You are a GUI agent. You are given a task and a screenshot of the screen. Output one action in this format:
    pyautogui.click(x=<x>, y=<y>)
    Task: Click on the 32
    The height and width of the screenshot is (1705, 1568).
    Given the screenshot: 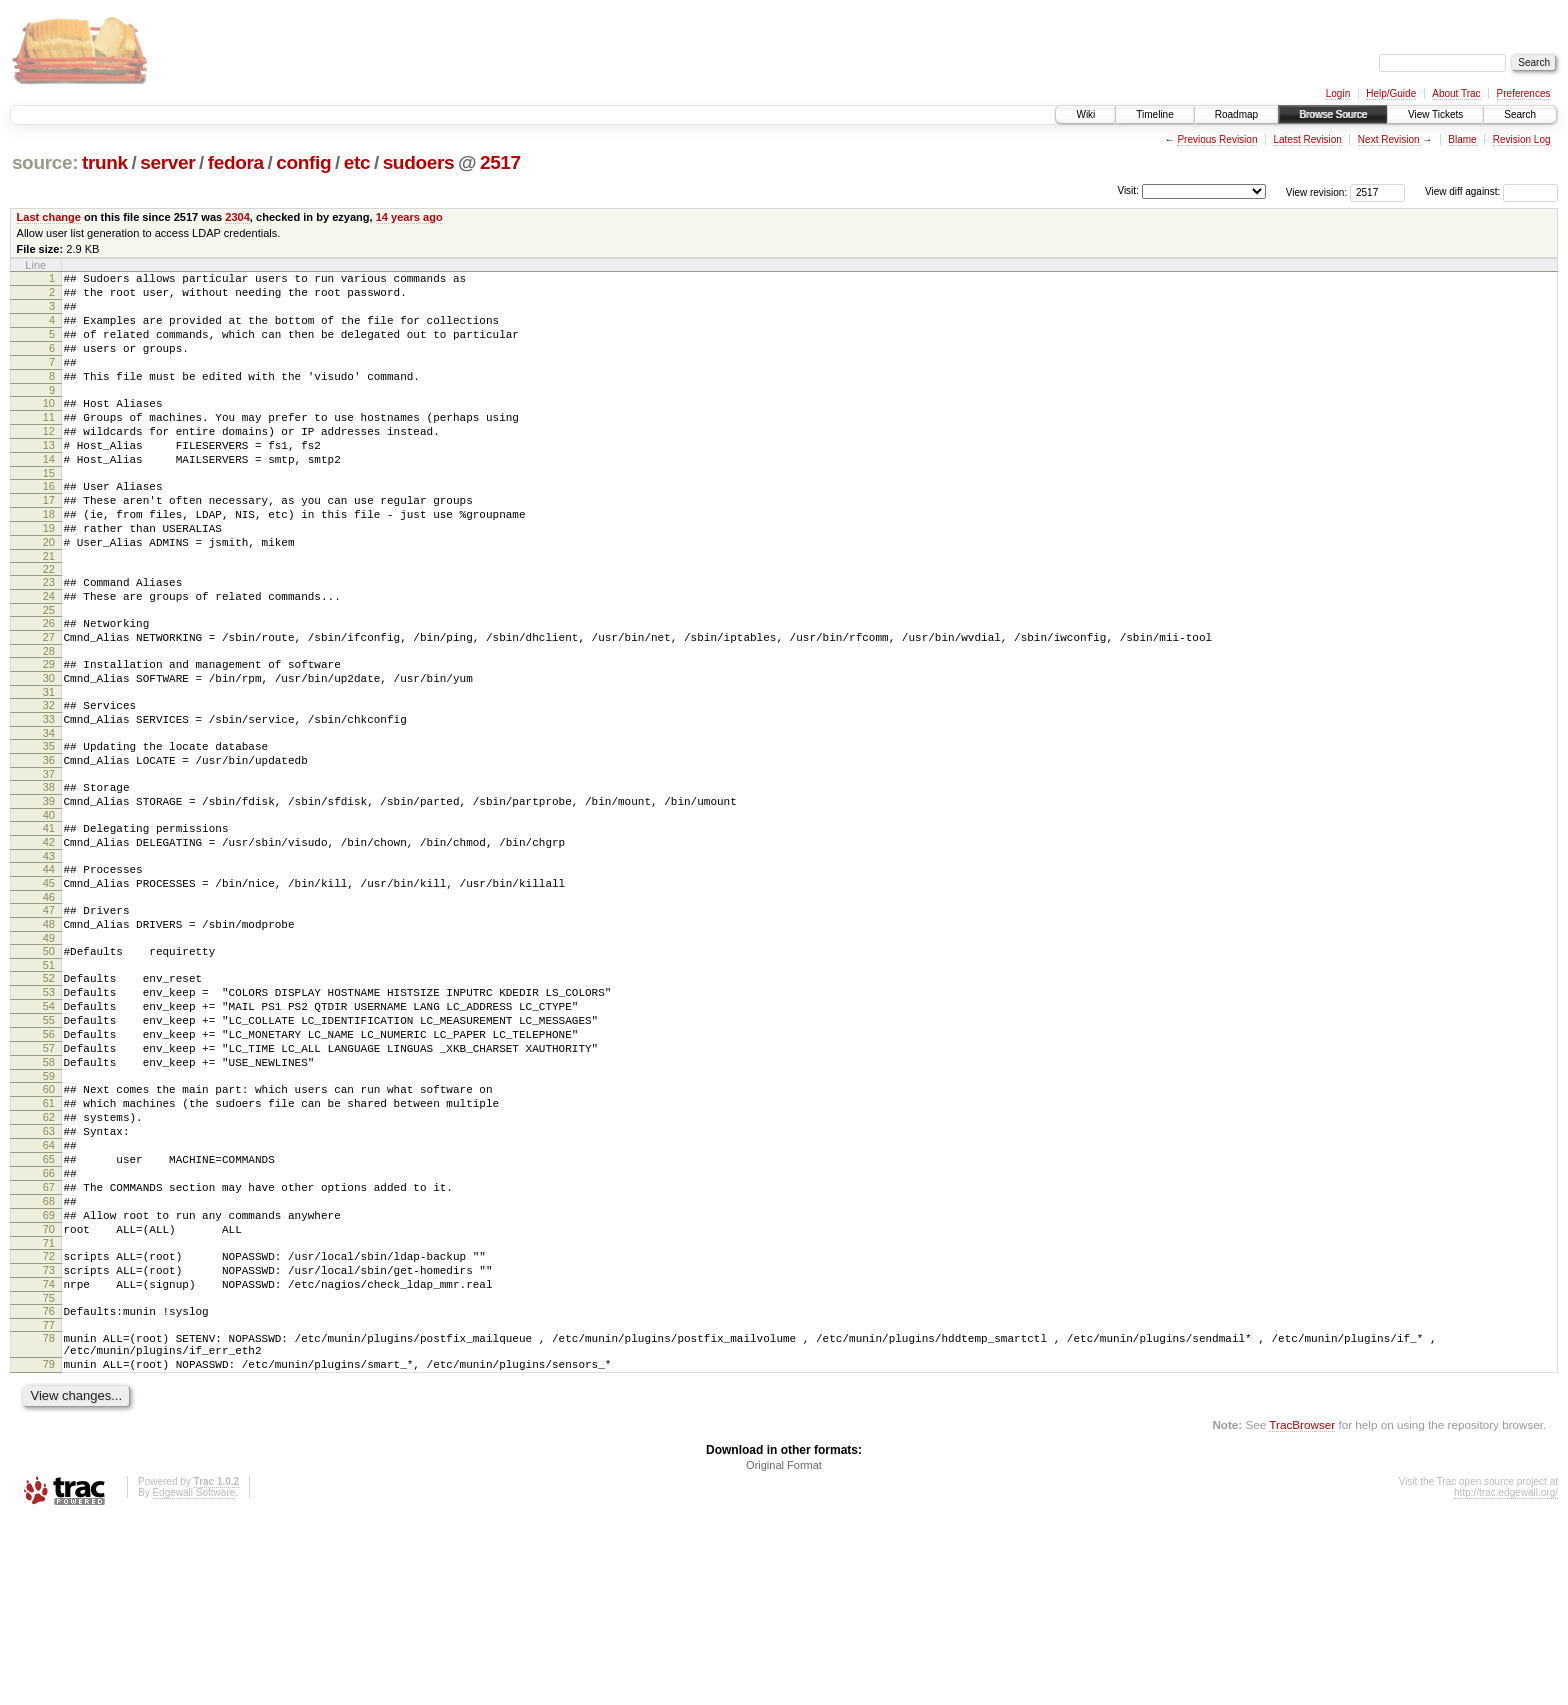 What is the action you would take?
    pyautogui.click(x=49, y=777)
    